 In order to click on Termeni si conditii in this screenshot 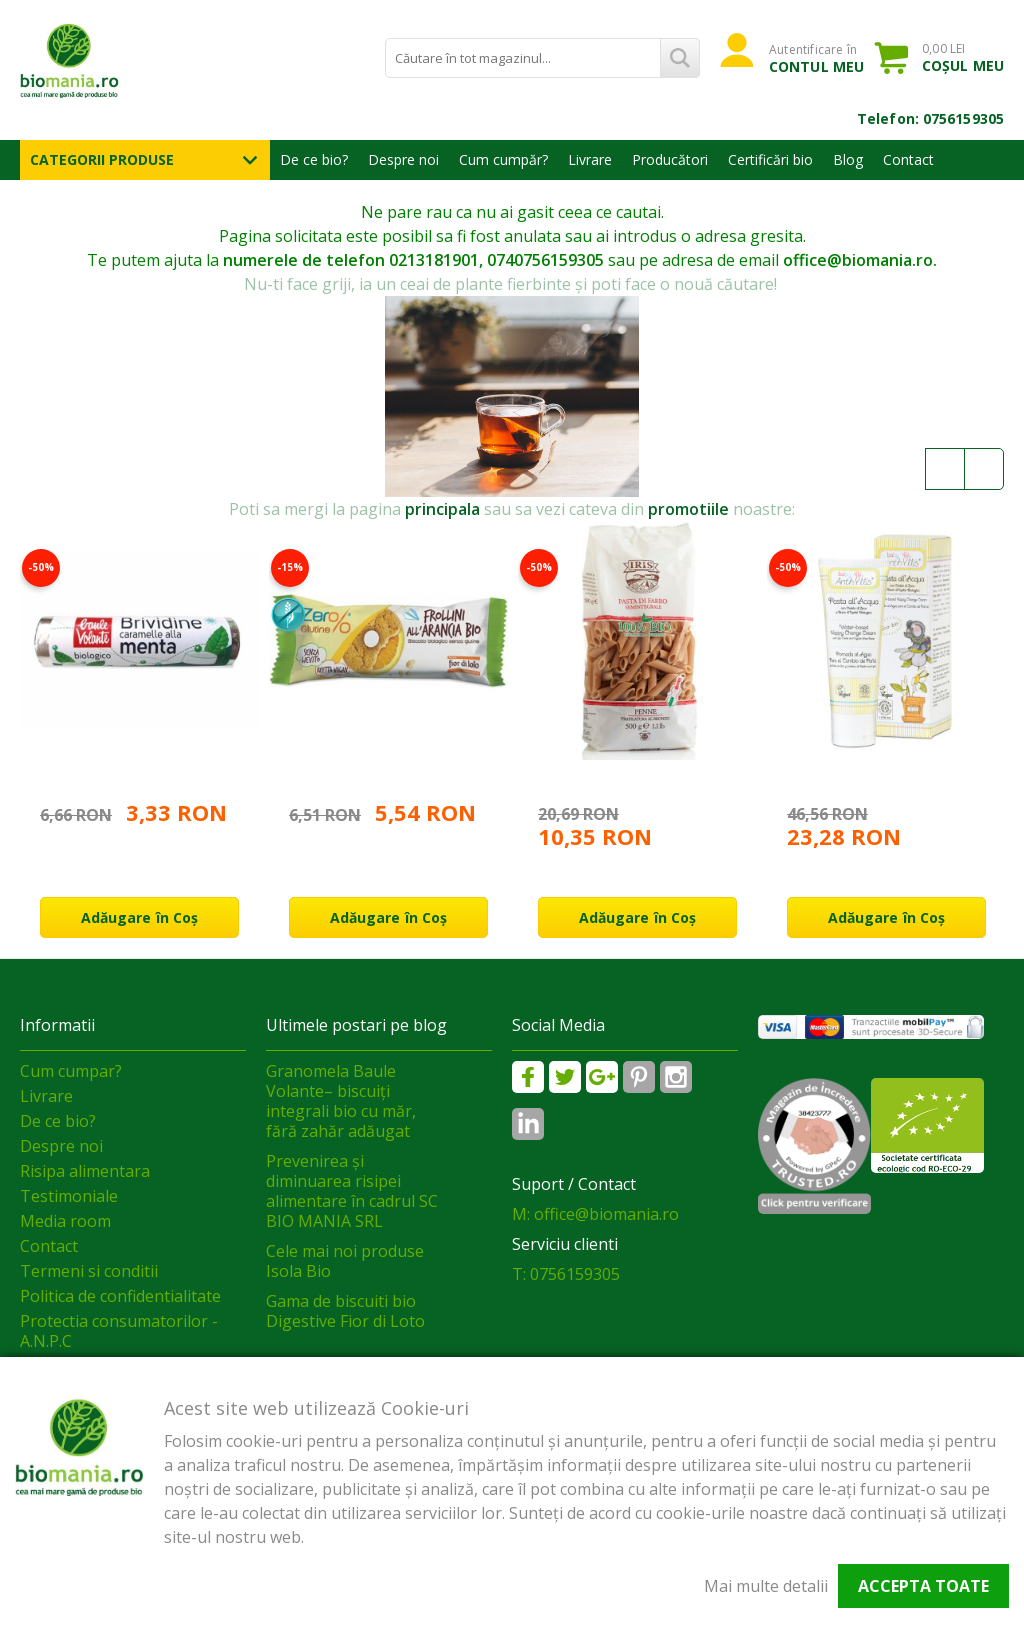, I will do `click(89, 1271)`.